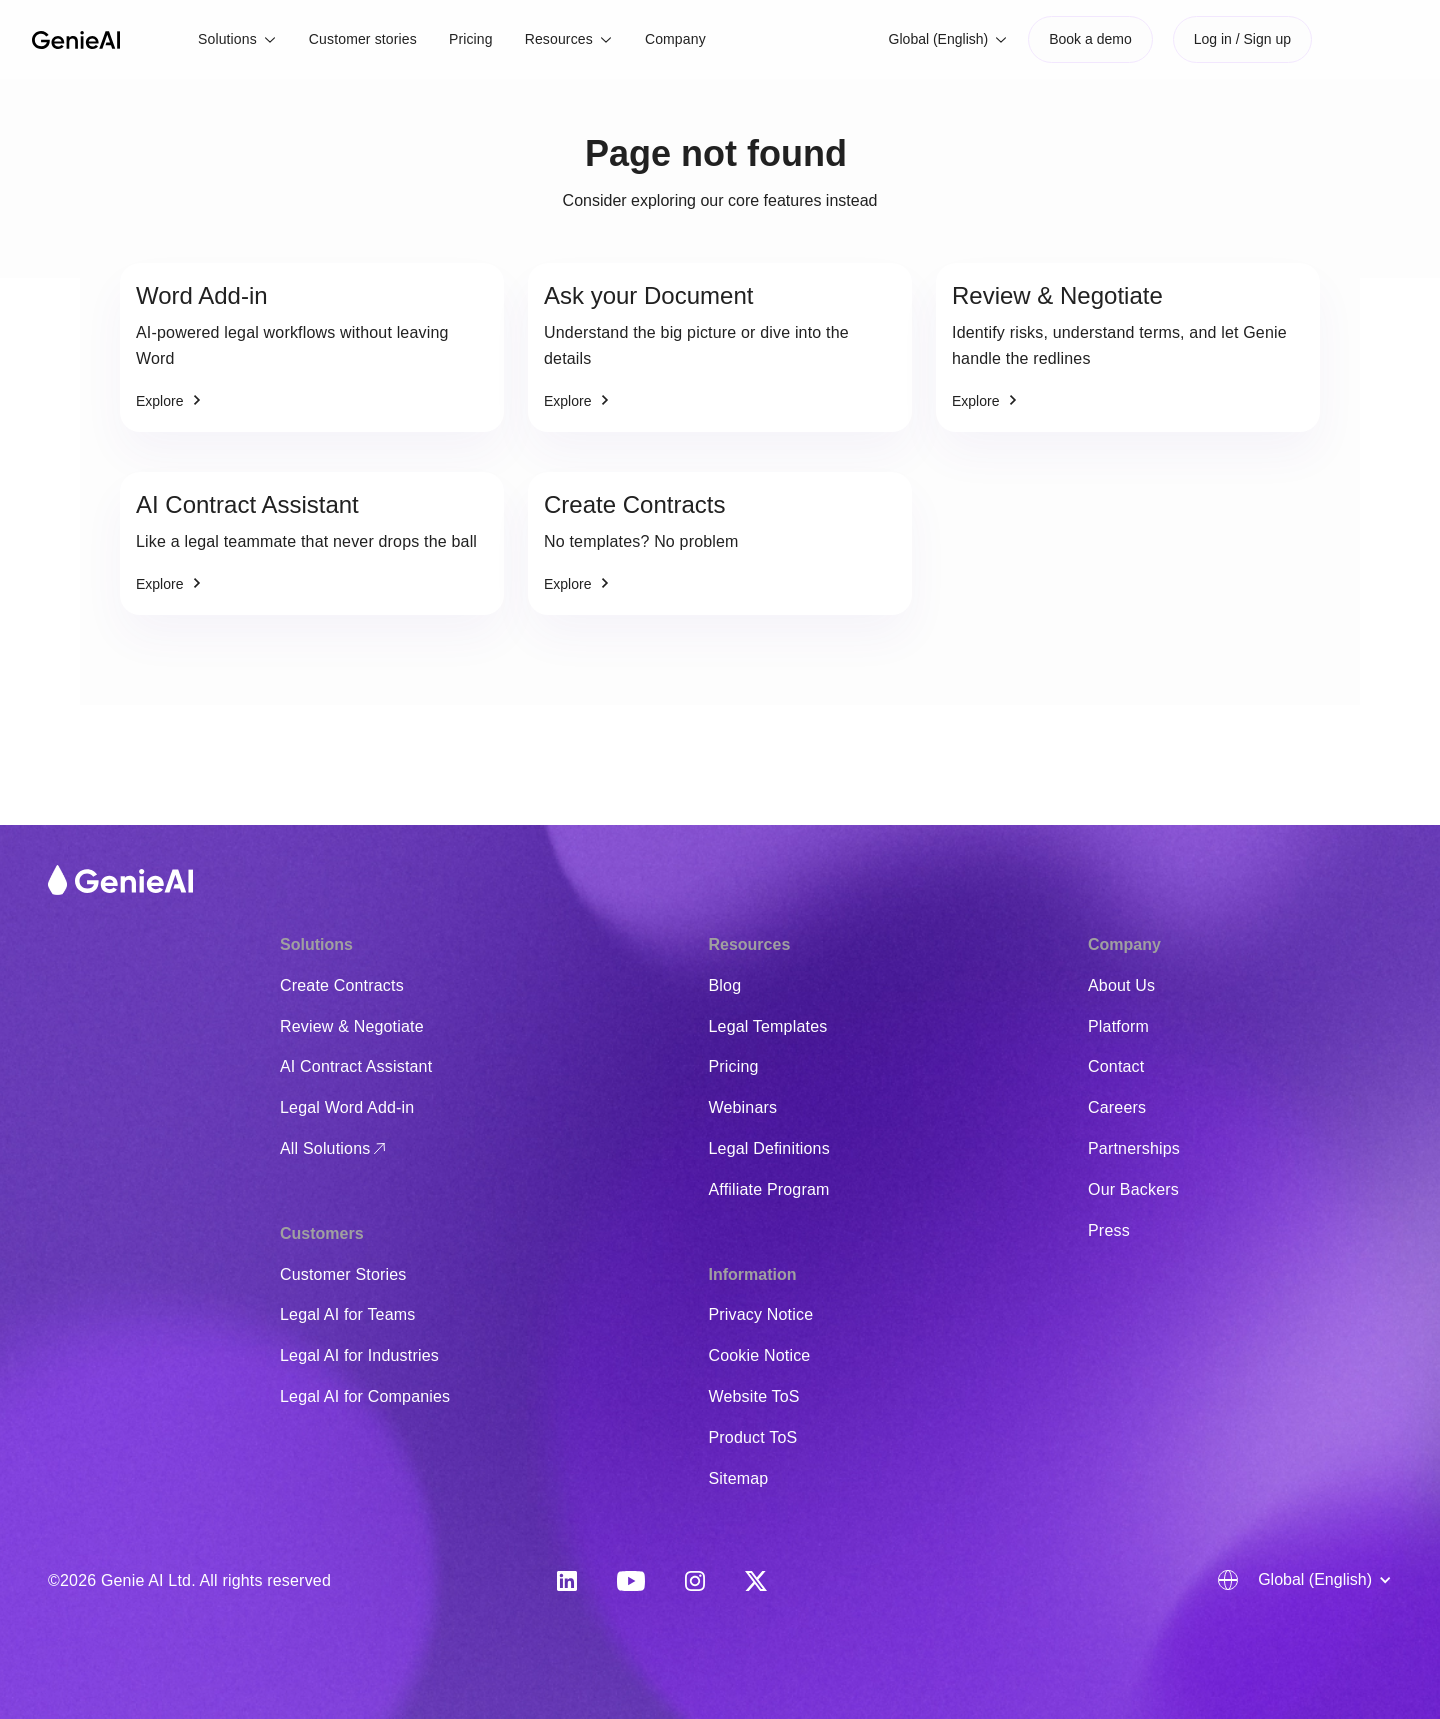 The height and width of the screenshot is (1719, 1440). I want to click on Book a demo, so click(1090, 39).